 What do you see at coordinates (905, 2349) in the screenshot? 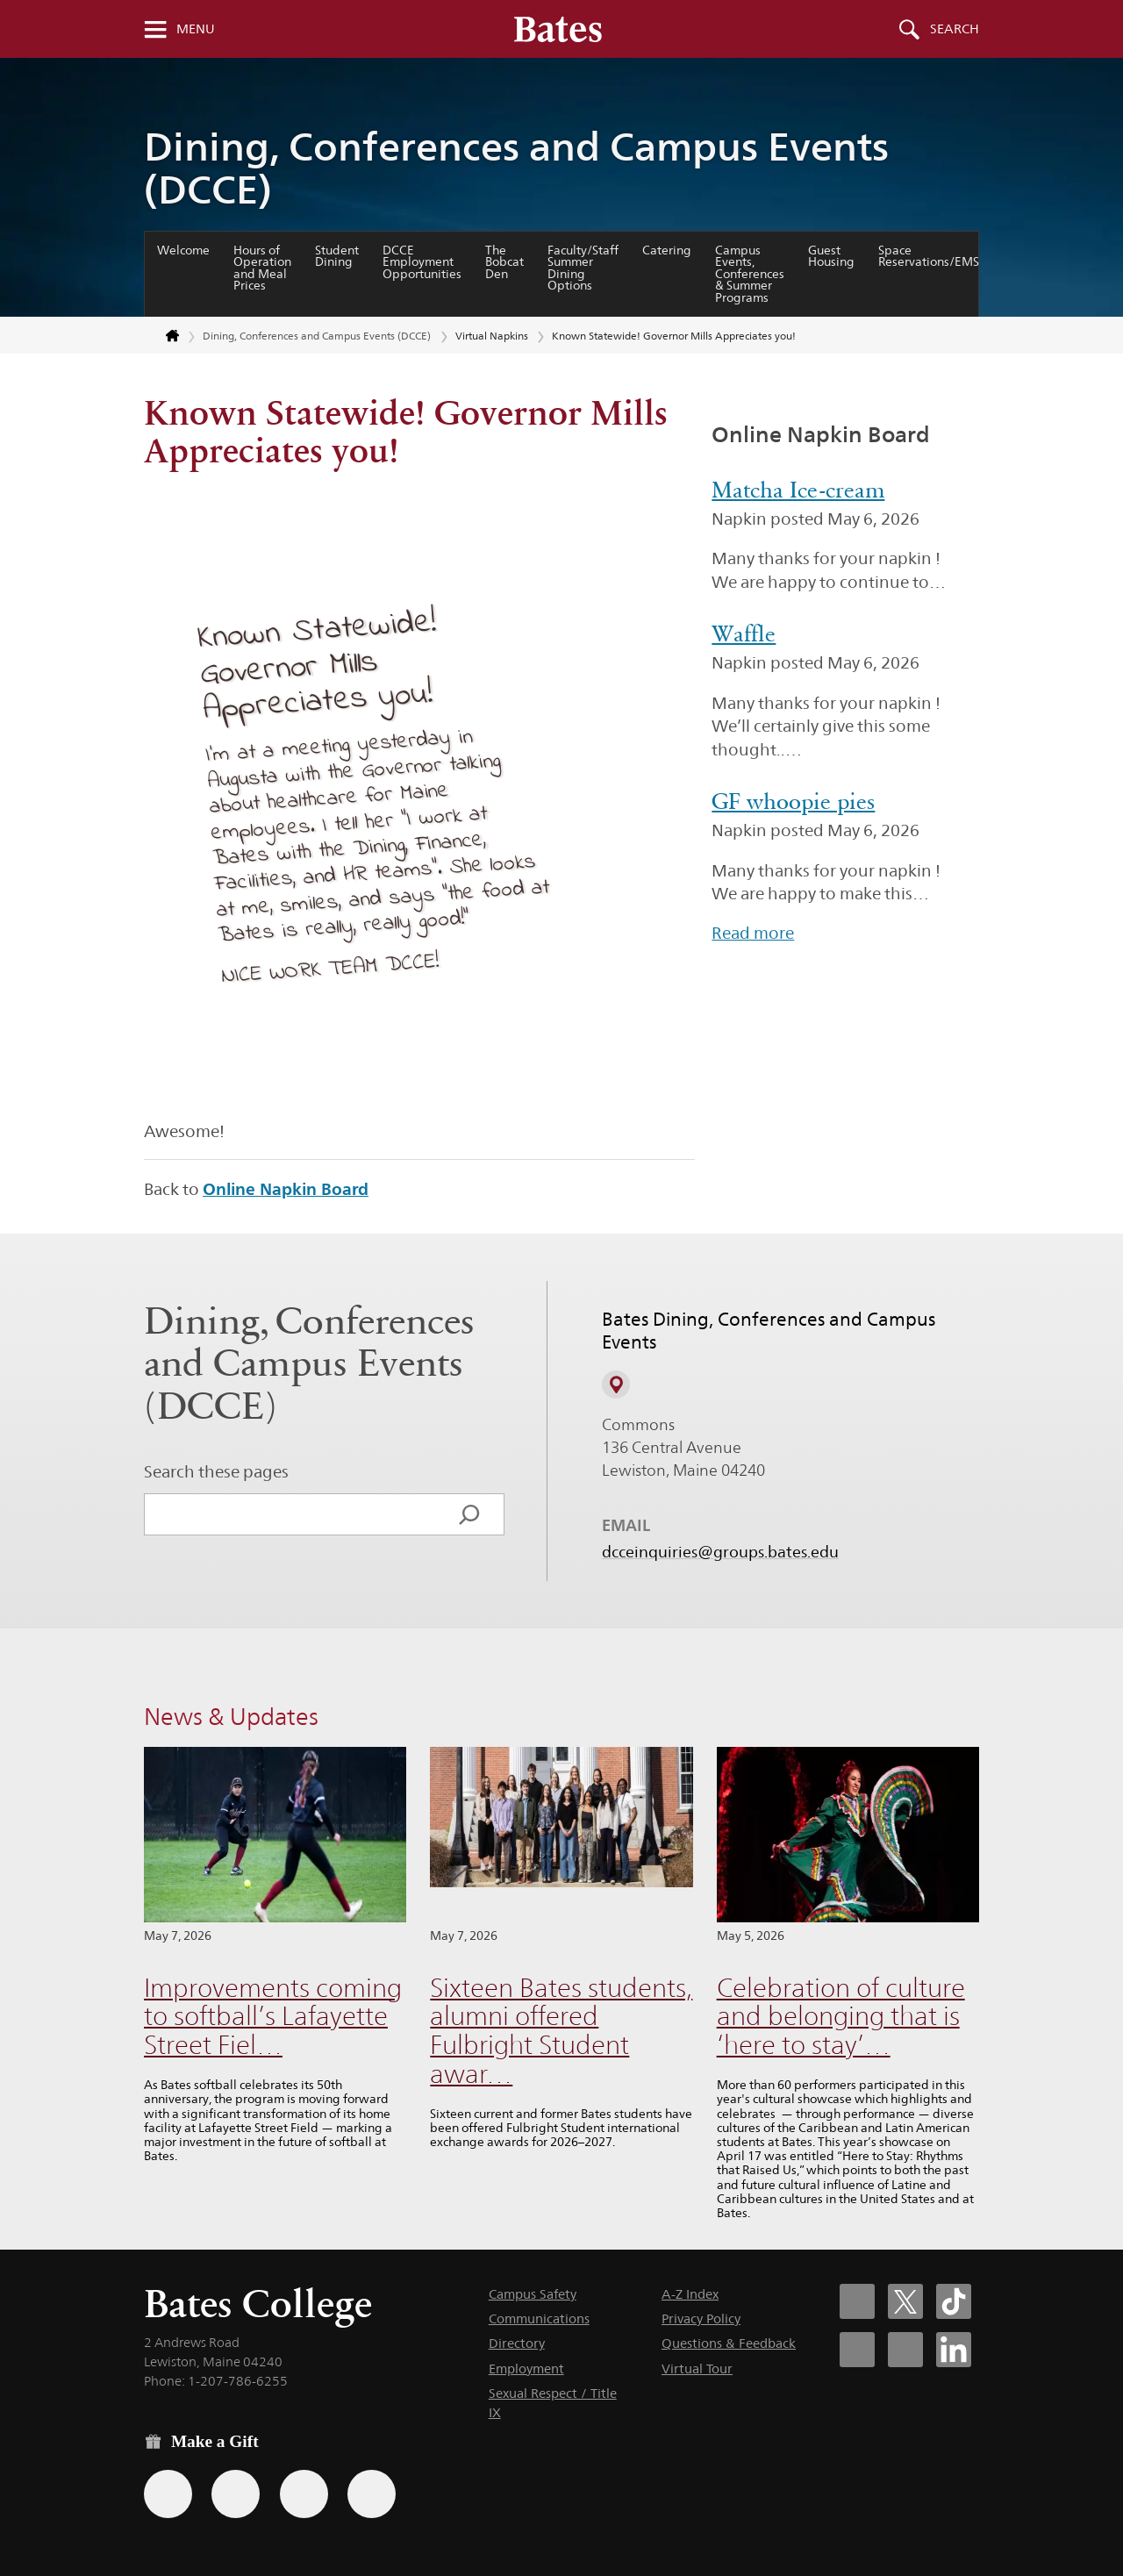
I see `[Bates College YouTube account icon]` at bounding box center [905, 2349].